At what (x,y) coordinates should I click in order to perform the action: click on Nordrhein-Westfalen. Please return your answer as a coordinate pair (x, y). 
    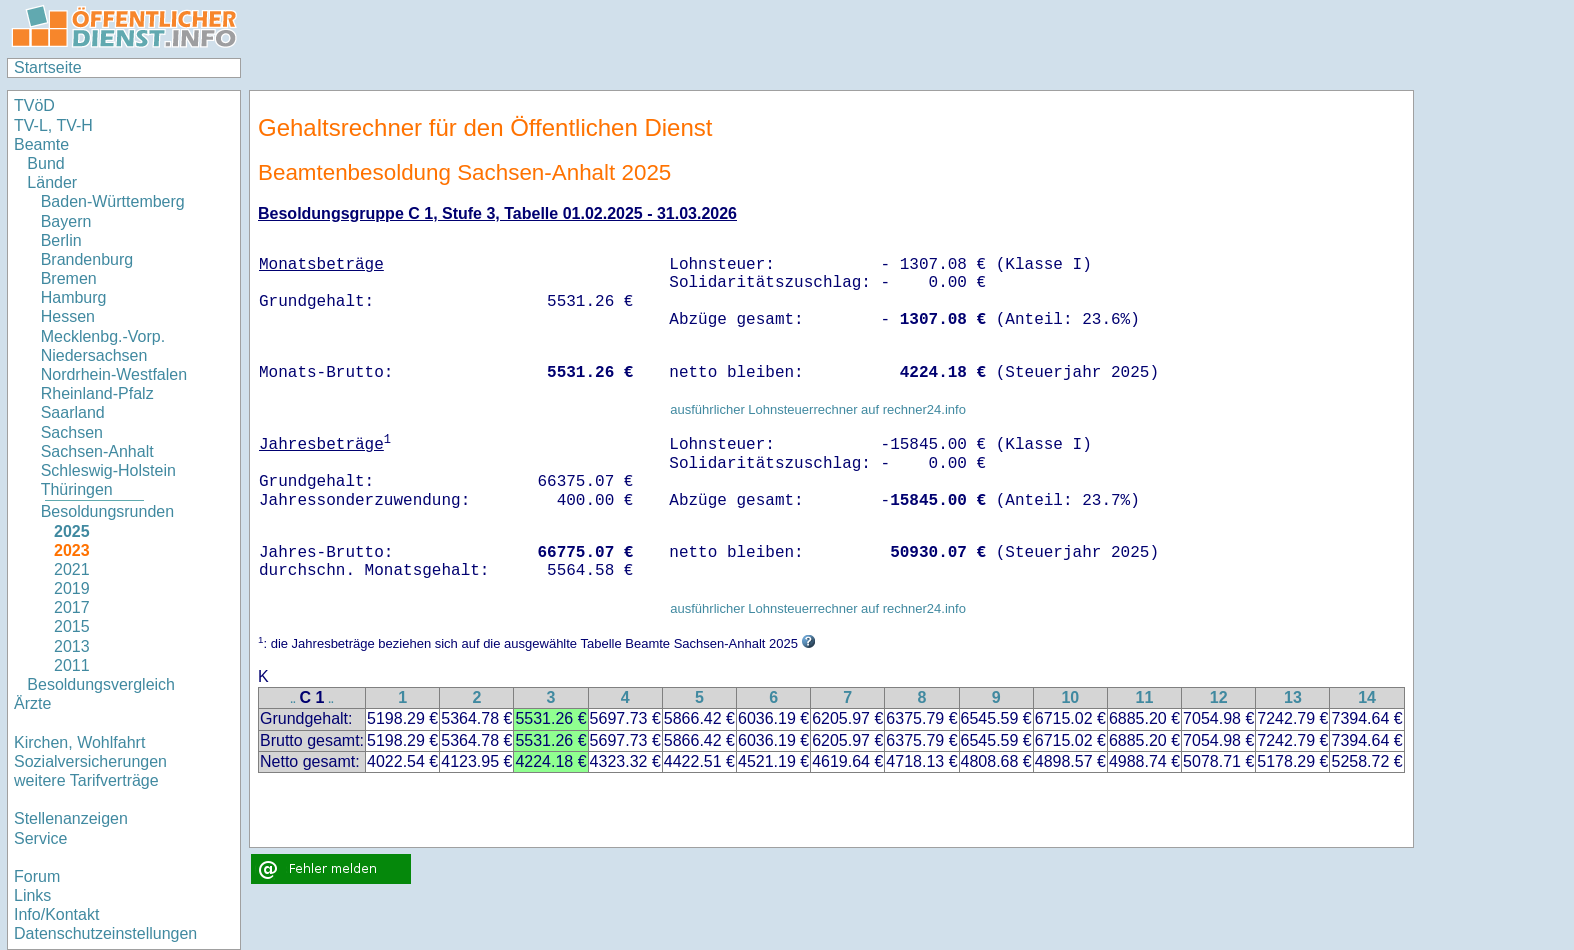
    Looking at the image, I should click on (114, 374).